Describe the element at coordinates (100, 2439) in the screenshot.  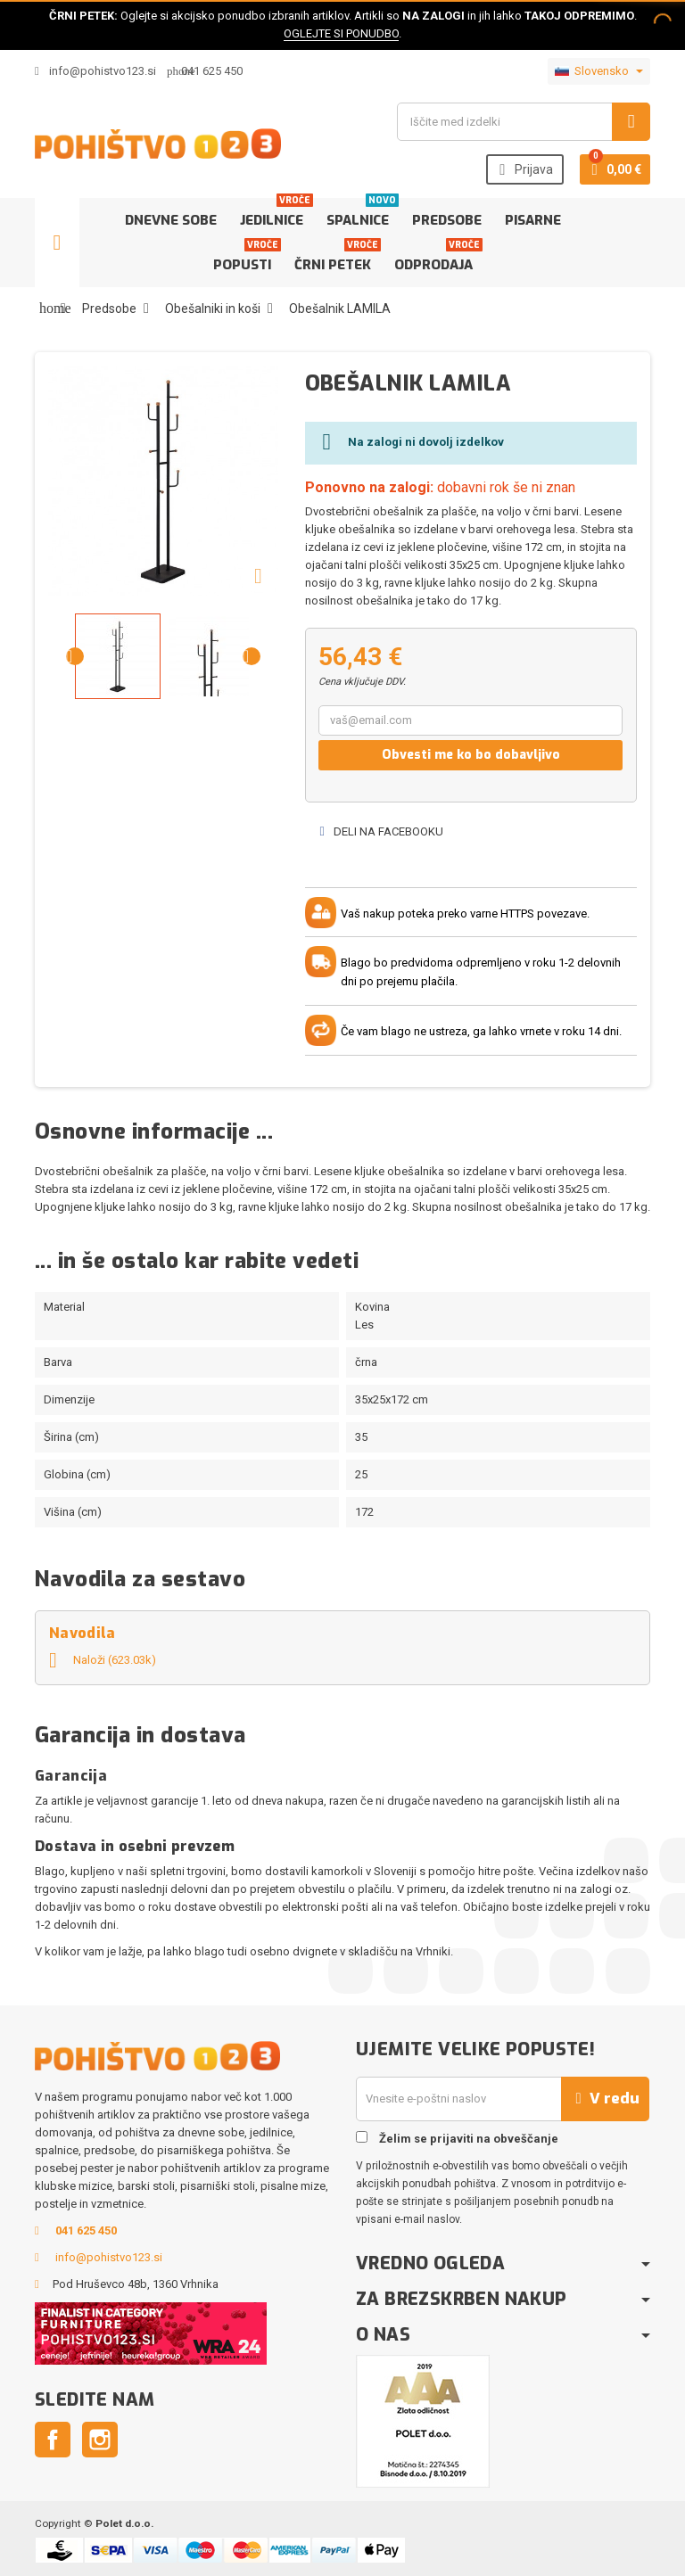
I see `Instagram` at that location.